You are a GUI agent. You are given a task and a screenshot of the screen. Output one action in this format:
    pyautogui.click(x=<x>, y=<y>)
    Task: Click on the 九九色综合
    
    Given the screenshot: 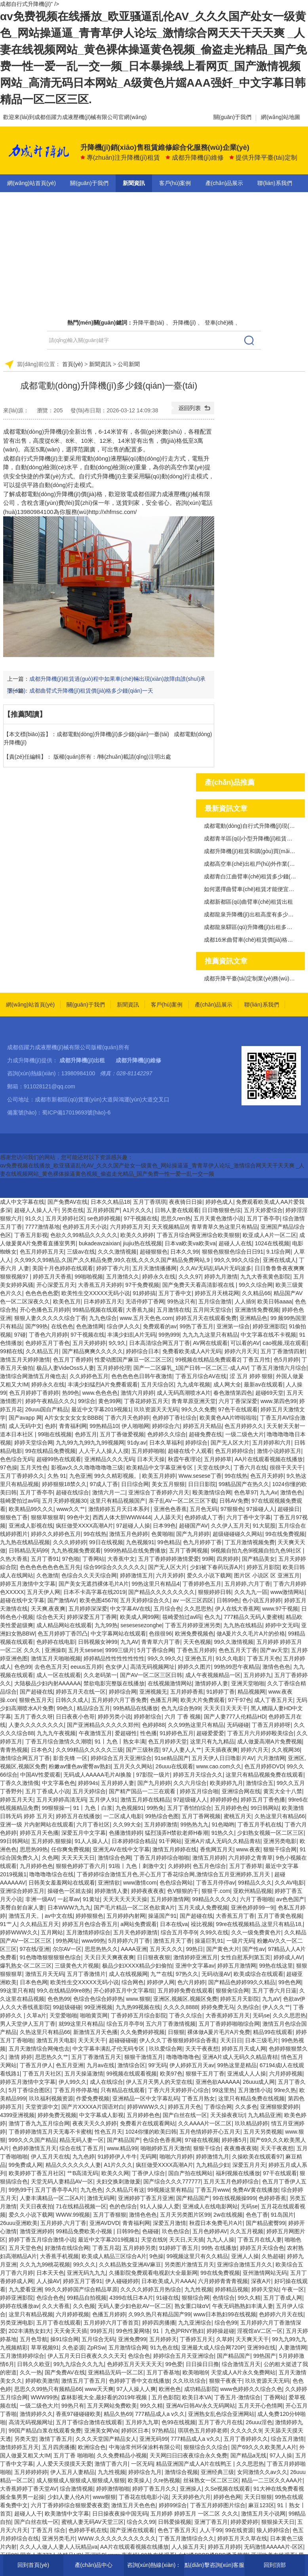 What is the action you would take?
    pyautogui.click(x=103, y=1318)
    